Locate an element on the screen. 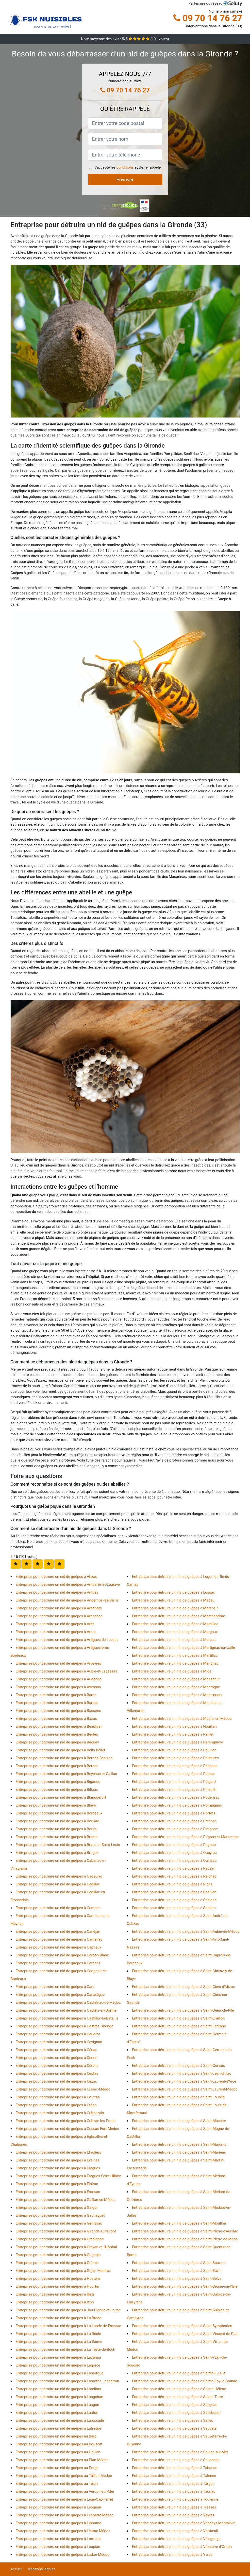 The height and width of the screenshot is (2576, 250). Entreprise pour détruire un nid de guêpes à Soulac-sur-Mer is located at coordinates (180, 2452).